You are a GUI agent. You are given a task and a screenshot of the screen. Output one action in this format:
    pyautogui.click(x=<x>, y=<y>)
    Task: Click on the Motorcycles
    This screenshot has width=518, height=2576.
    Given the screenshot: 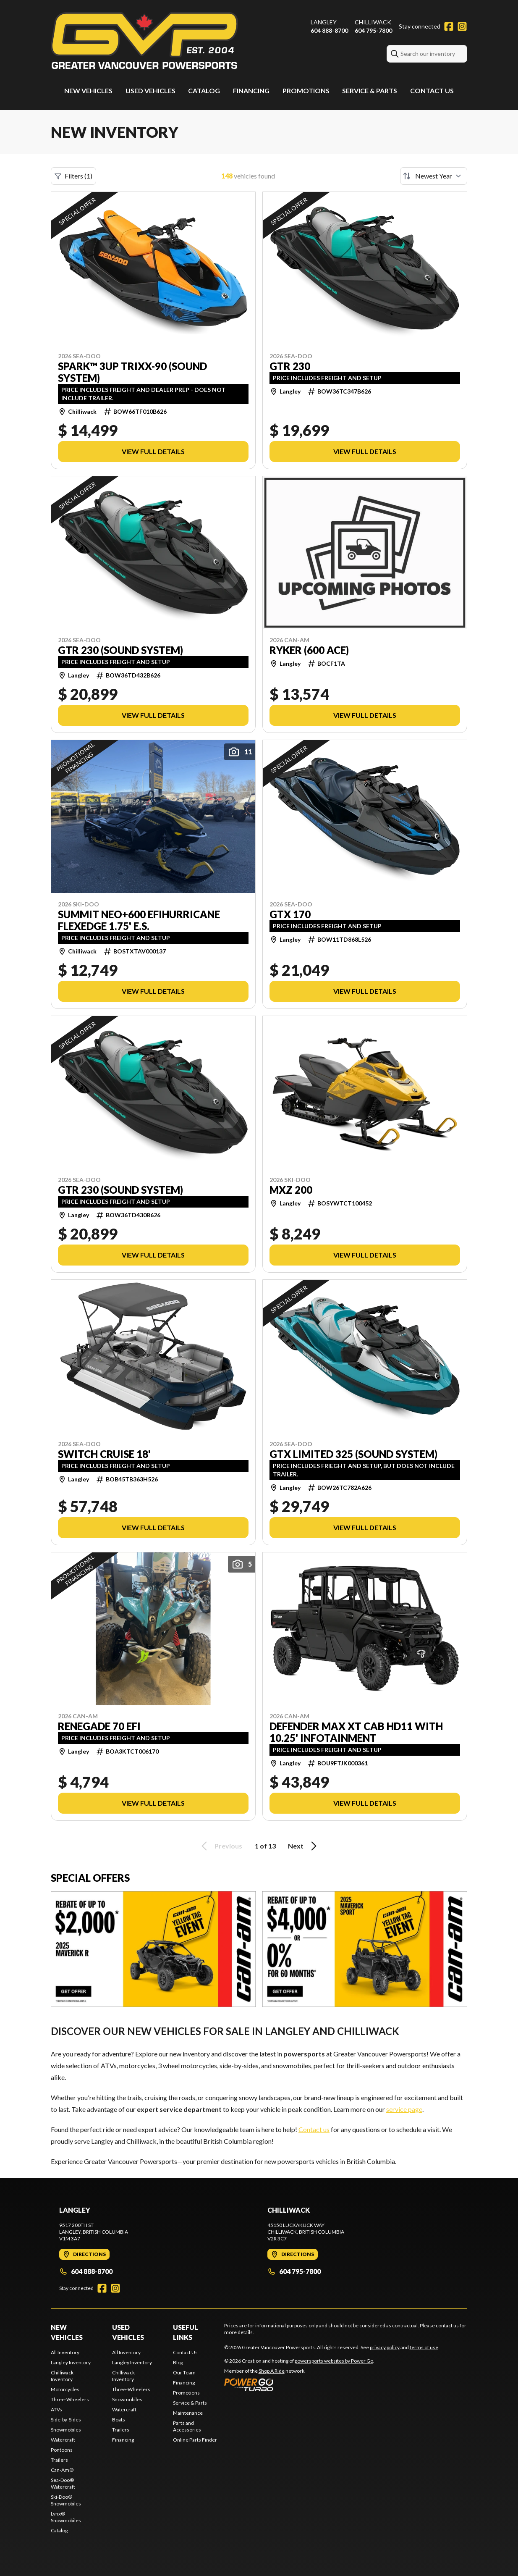 What is the action you would take?
    pyautogui.click(x=65, y=2389)
    